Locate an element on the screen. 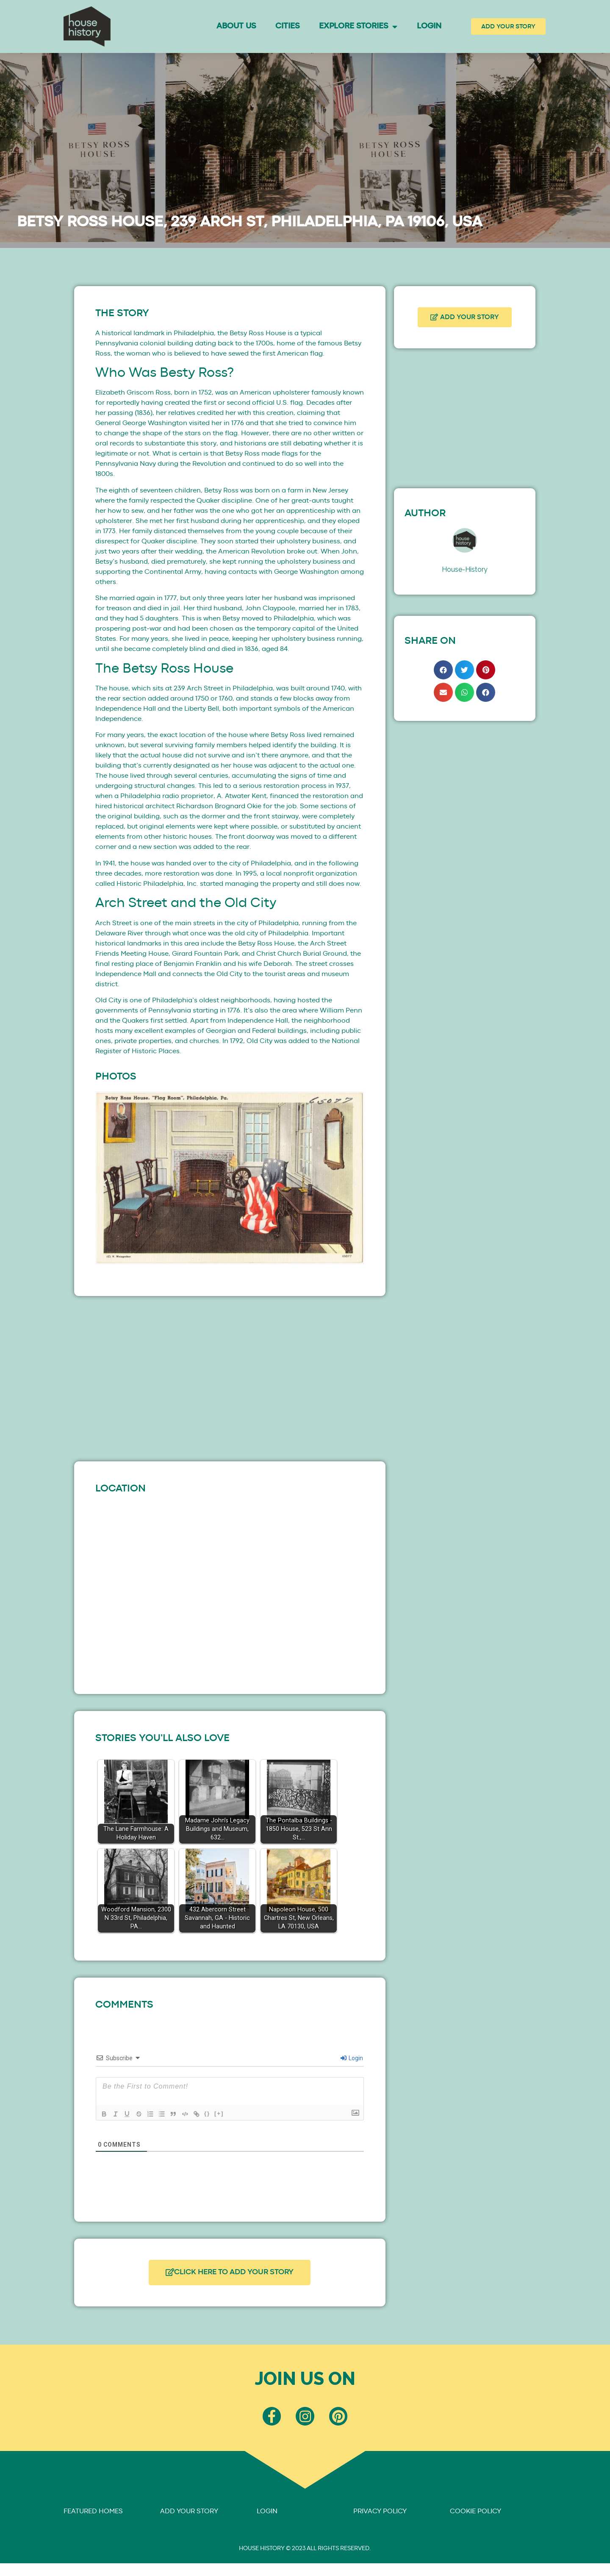 This screenshot has height=2576, width=610. Login is located at coordinates (429, 26).